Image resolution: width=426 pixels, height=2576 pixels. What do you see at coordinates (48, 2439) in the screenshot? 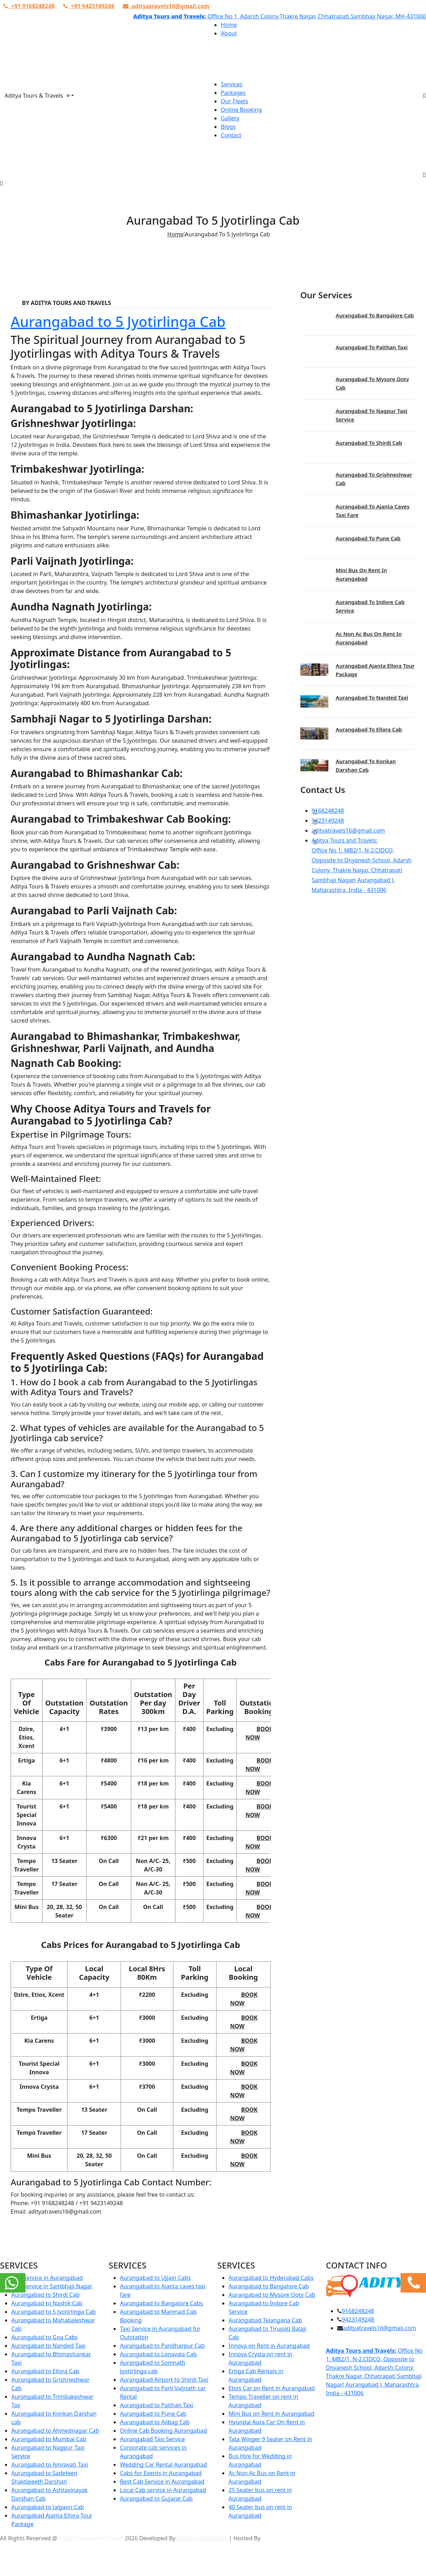
I see `Aurangabad to Mumbai Cab` at bounding box center [48, 2439].